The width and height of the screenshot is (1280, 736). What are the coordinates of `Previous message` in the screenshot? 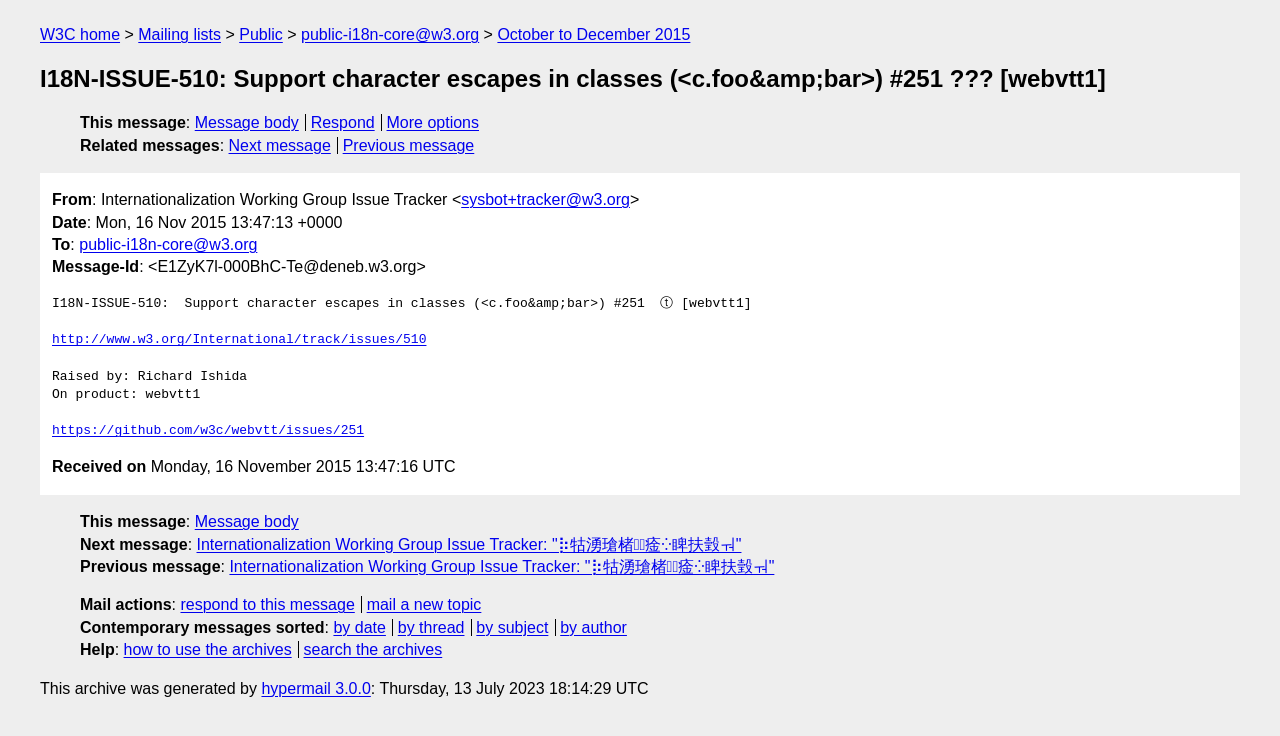 It's located at (409, 145).